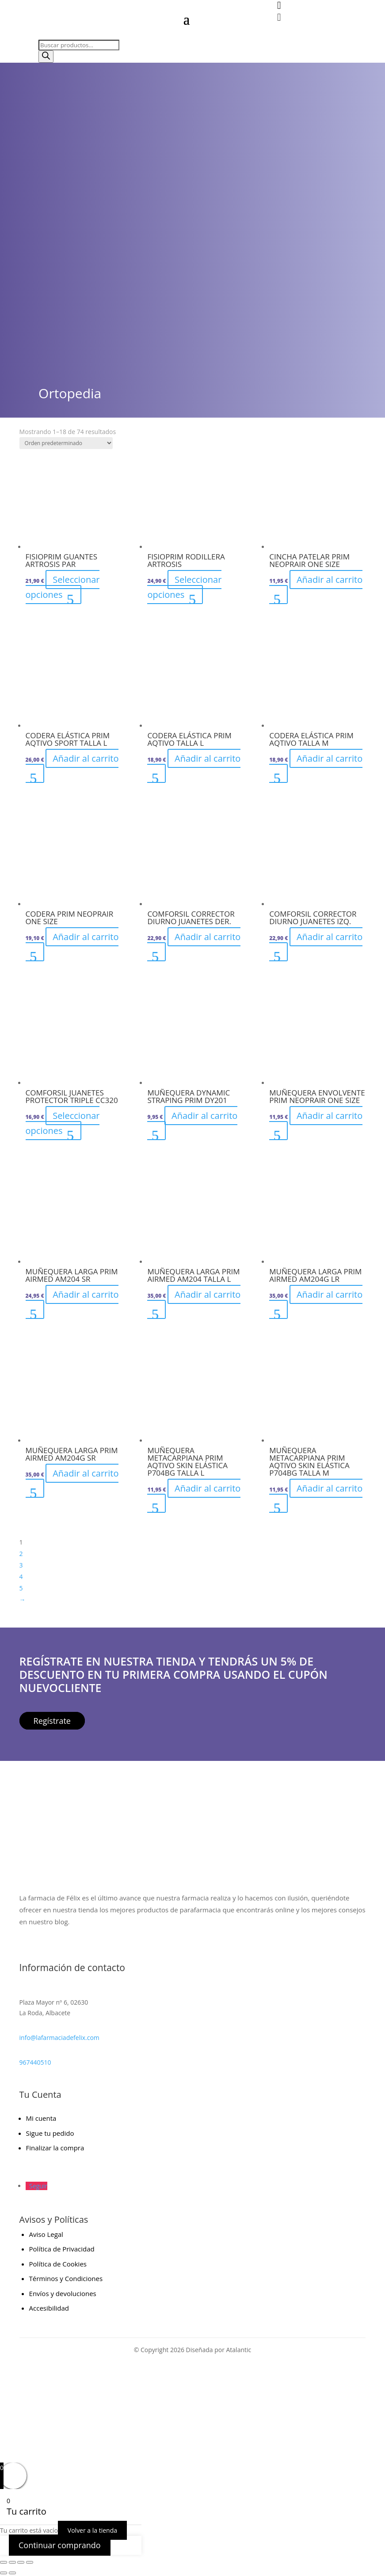 Image resolution: width=385 pixels, height=2576 pixels. Describe the element at coordinates (60, 2545) in the screenshot. I see `Continuar comprando` at that location.